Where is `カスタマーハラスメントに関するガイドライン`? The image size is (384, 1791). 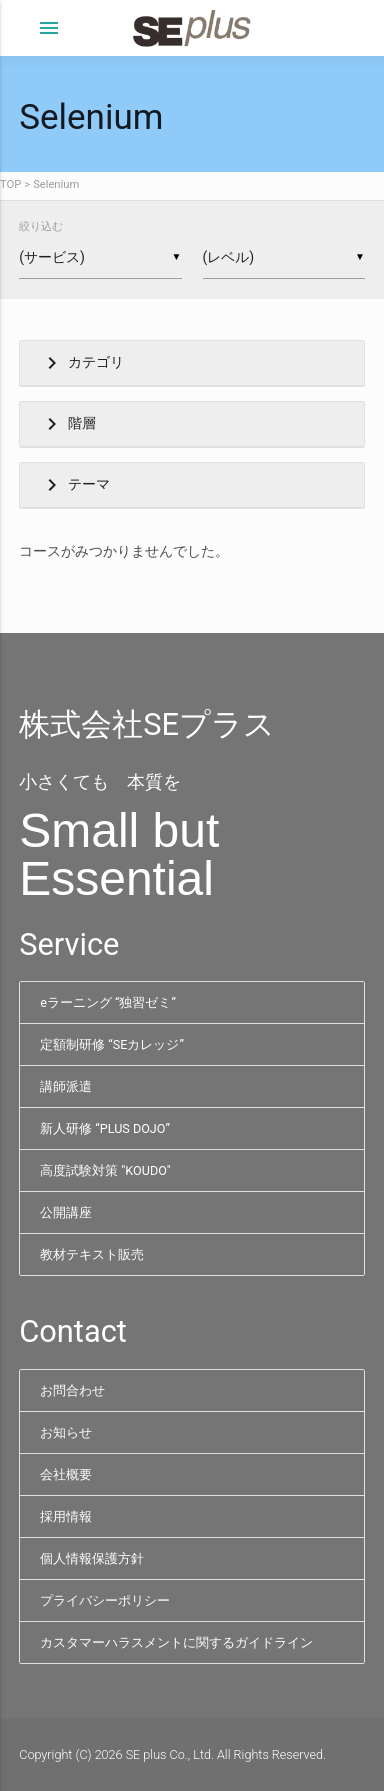
カスタマーハラスメントに関するガイドライン is located at coordinates (176, 1642).